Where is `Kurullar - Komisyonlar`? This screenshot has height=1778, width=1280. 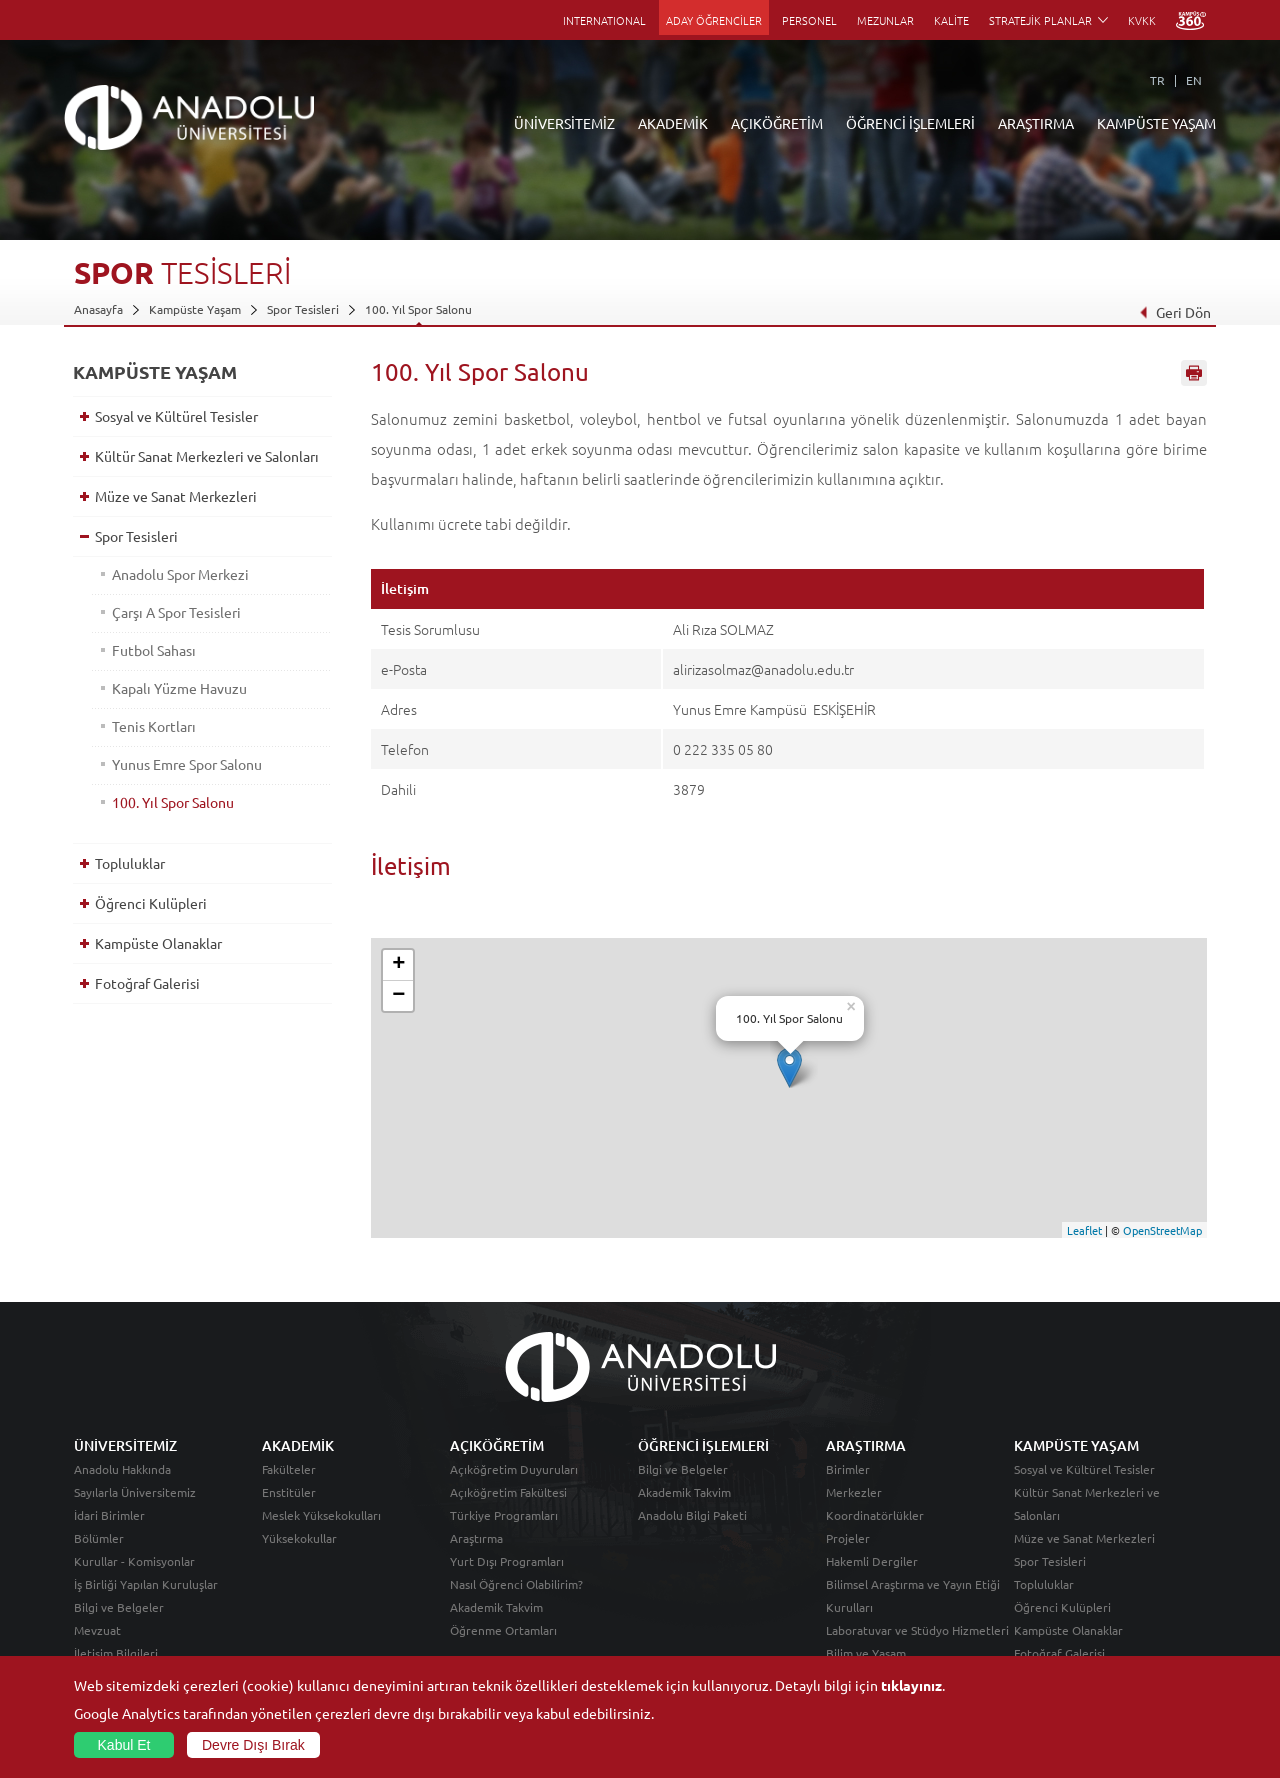 Kurullar - Komisyonlar is located at coordinates (134, 1561).